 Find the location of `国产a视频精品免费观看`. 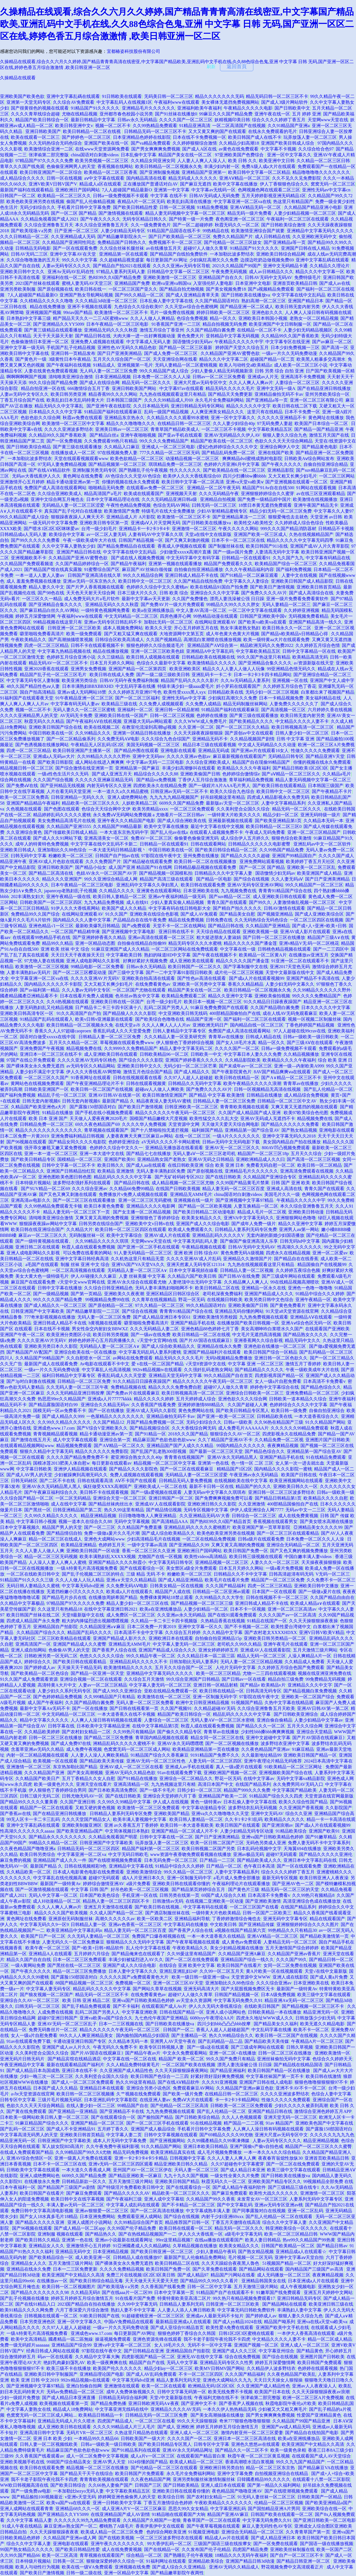

国产a视频精品免费观看 is located at coordinates (271, 289).